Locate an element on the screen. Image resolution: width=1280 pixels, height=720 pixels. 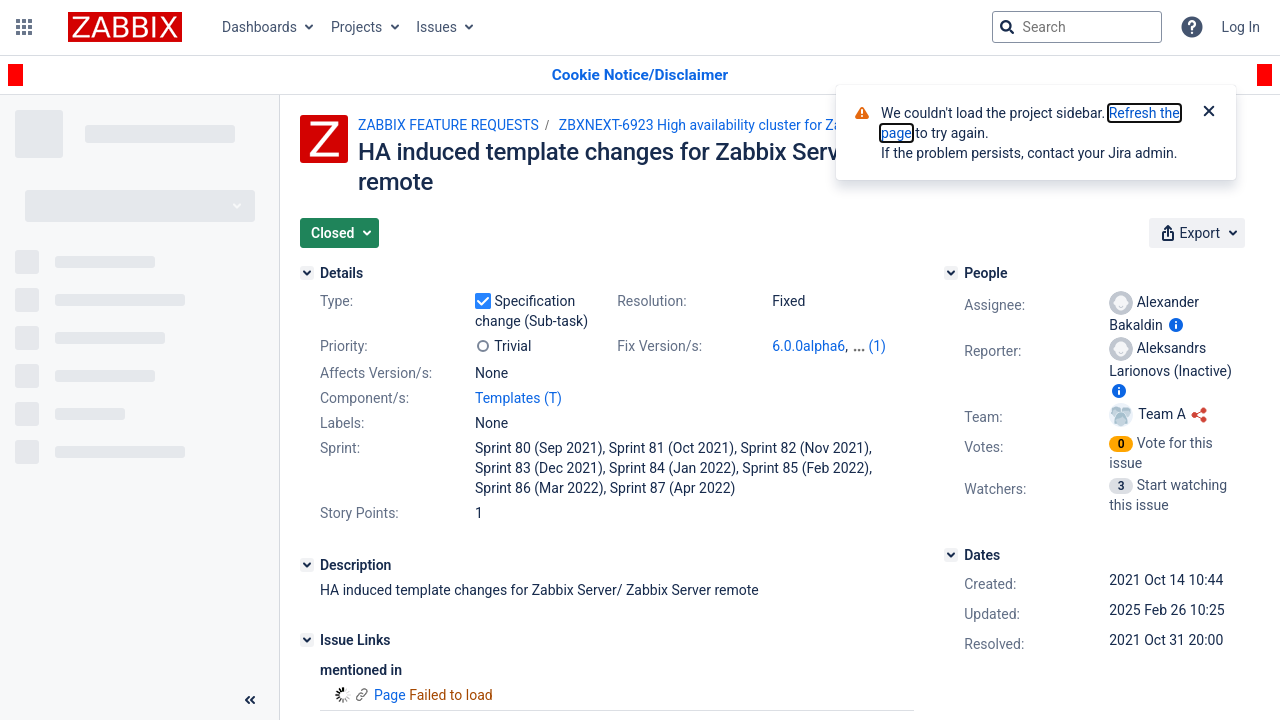
[Go to jira home page] is located at coordinates (125, 27).